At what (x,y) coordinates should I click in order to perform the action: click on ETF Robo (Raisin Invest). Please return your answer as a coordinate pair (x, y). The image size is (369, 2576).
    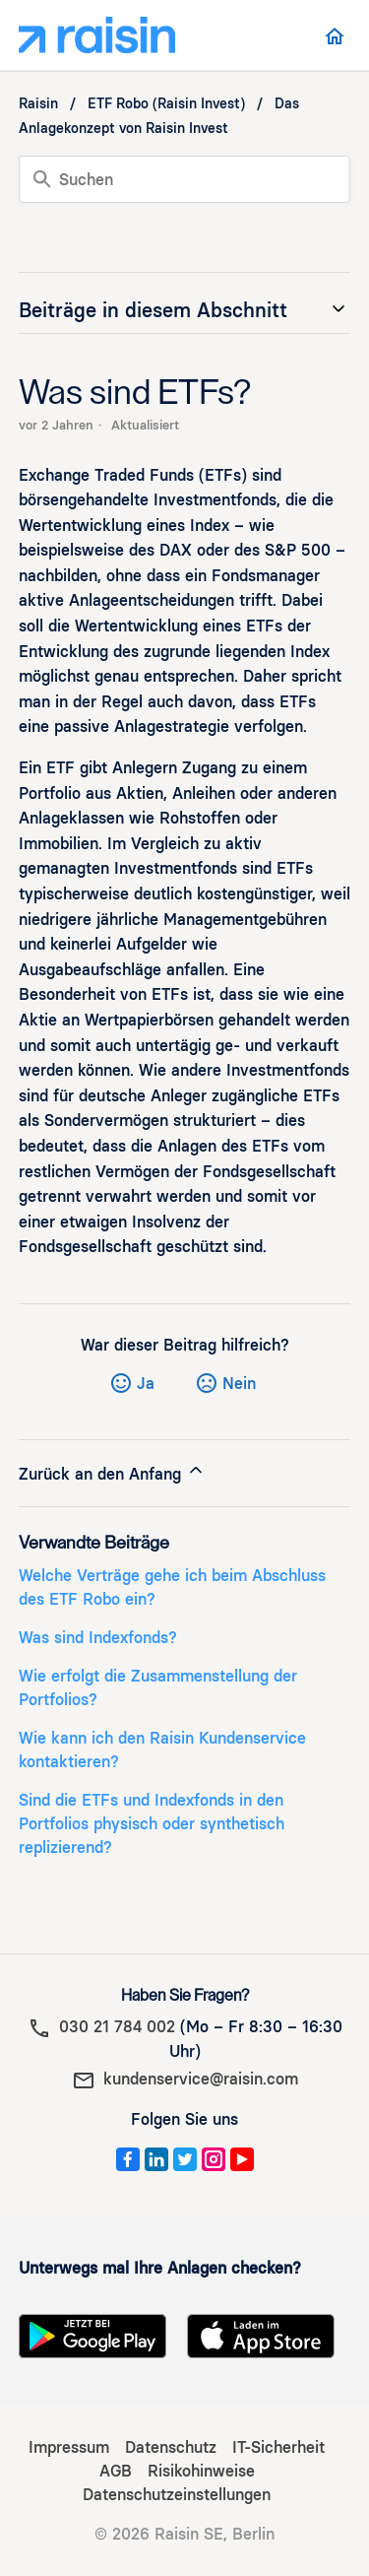
    Looking at the image, I should click on (166, 104).